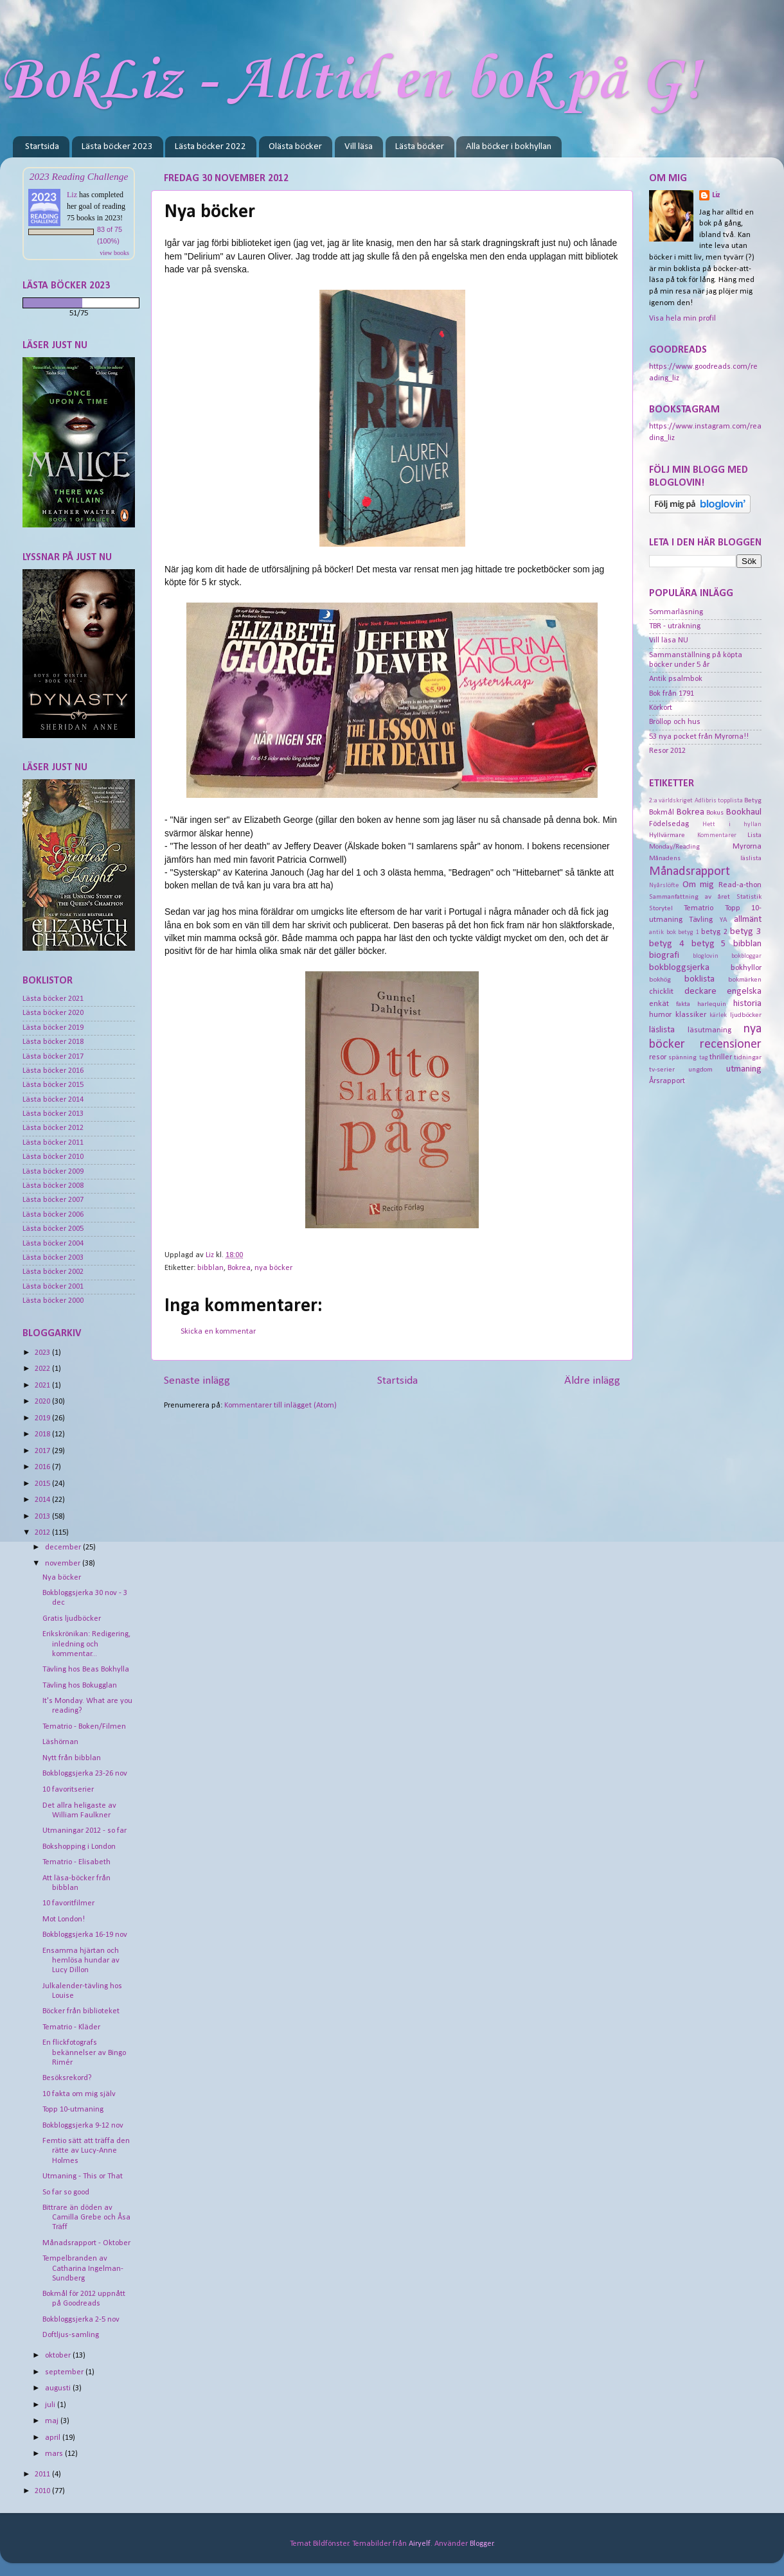 The height and width of the screenshot is (2576, 784). Describe the element at coordinates (690, 1015) in the screenshot. I see `klassiker` at that location.